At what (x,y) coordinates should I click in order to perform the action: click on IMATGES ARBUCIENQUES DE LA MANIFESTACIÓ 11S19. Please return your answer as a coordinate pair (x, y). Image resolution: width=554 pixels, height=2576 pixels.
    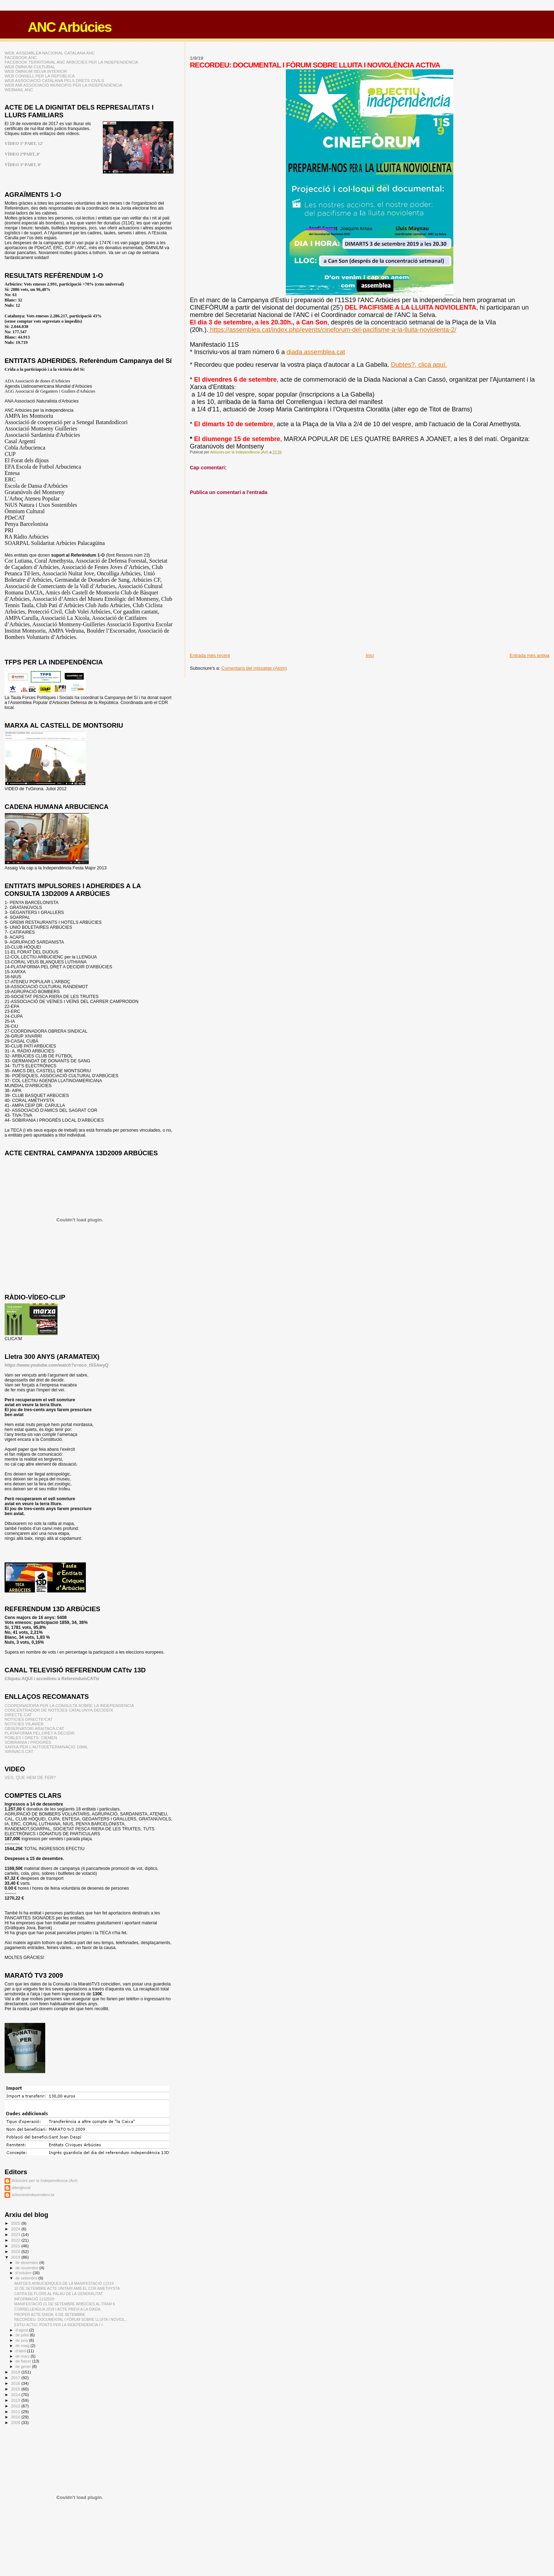
    Looking at the image, I should click on (64, 2283).